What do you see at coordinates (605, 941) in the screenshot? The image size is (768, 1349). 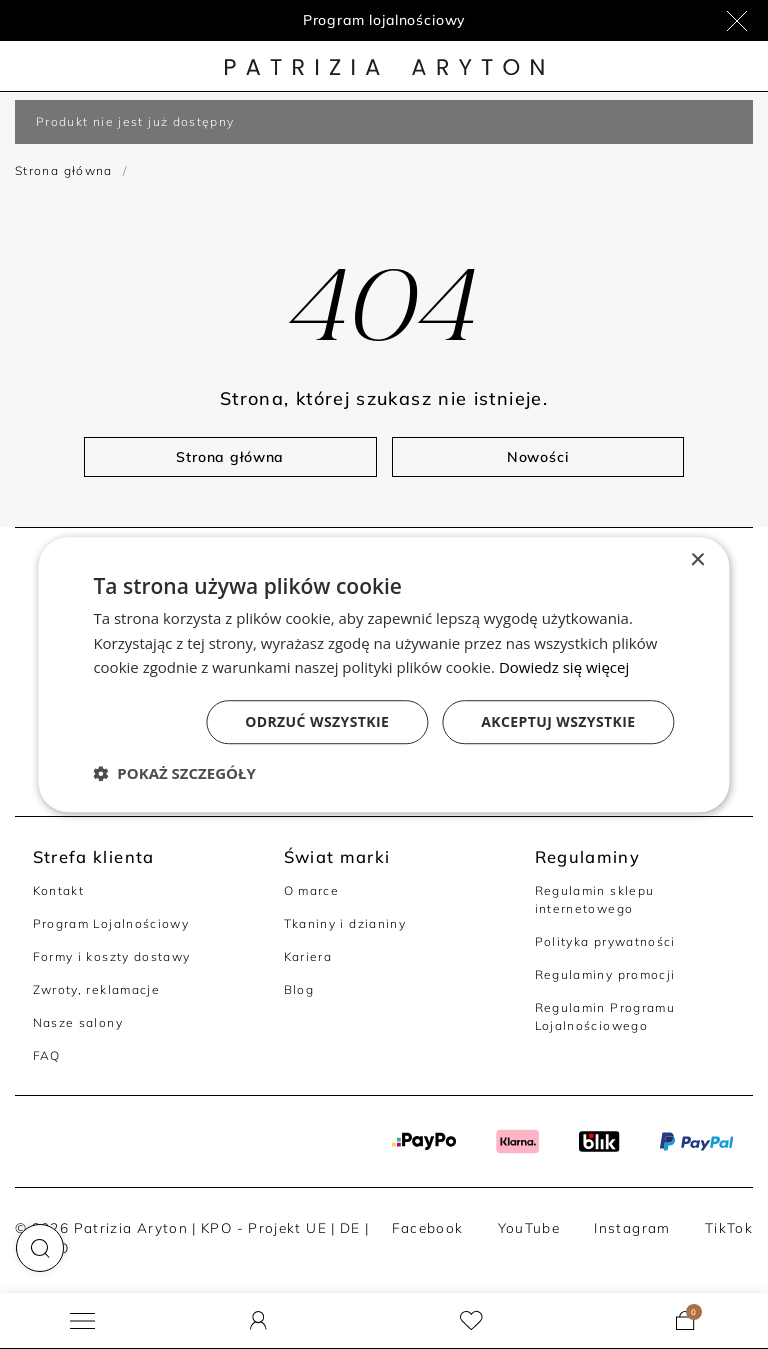 I see `Polityka prywatności` at bounding box center [605, 941].